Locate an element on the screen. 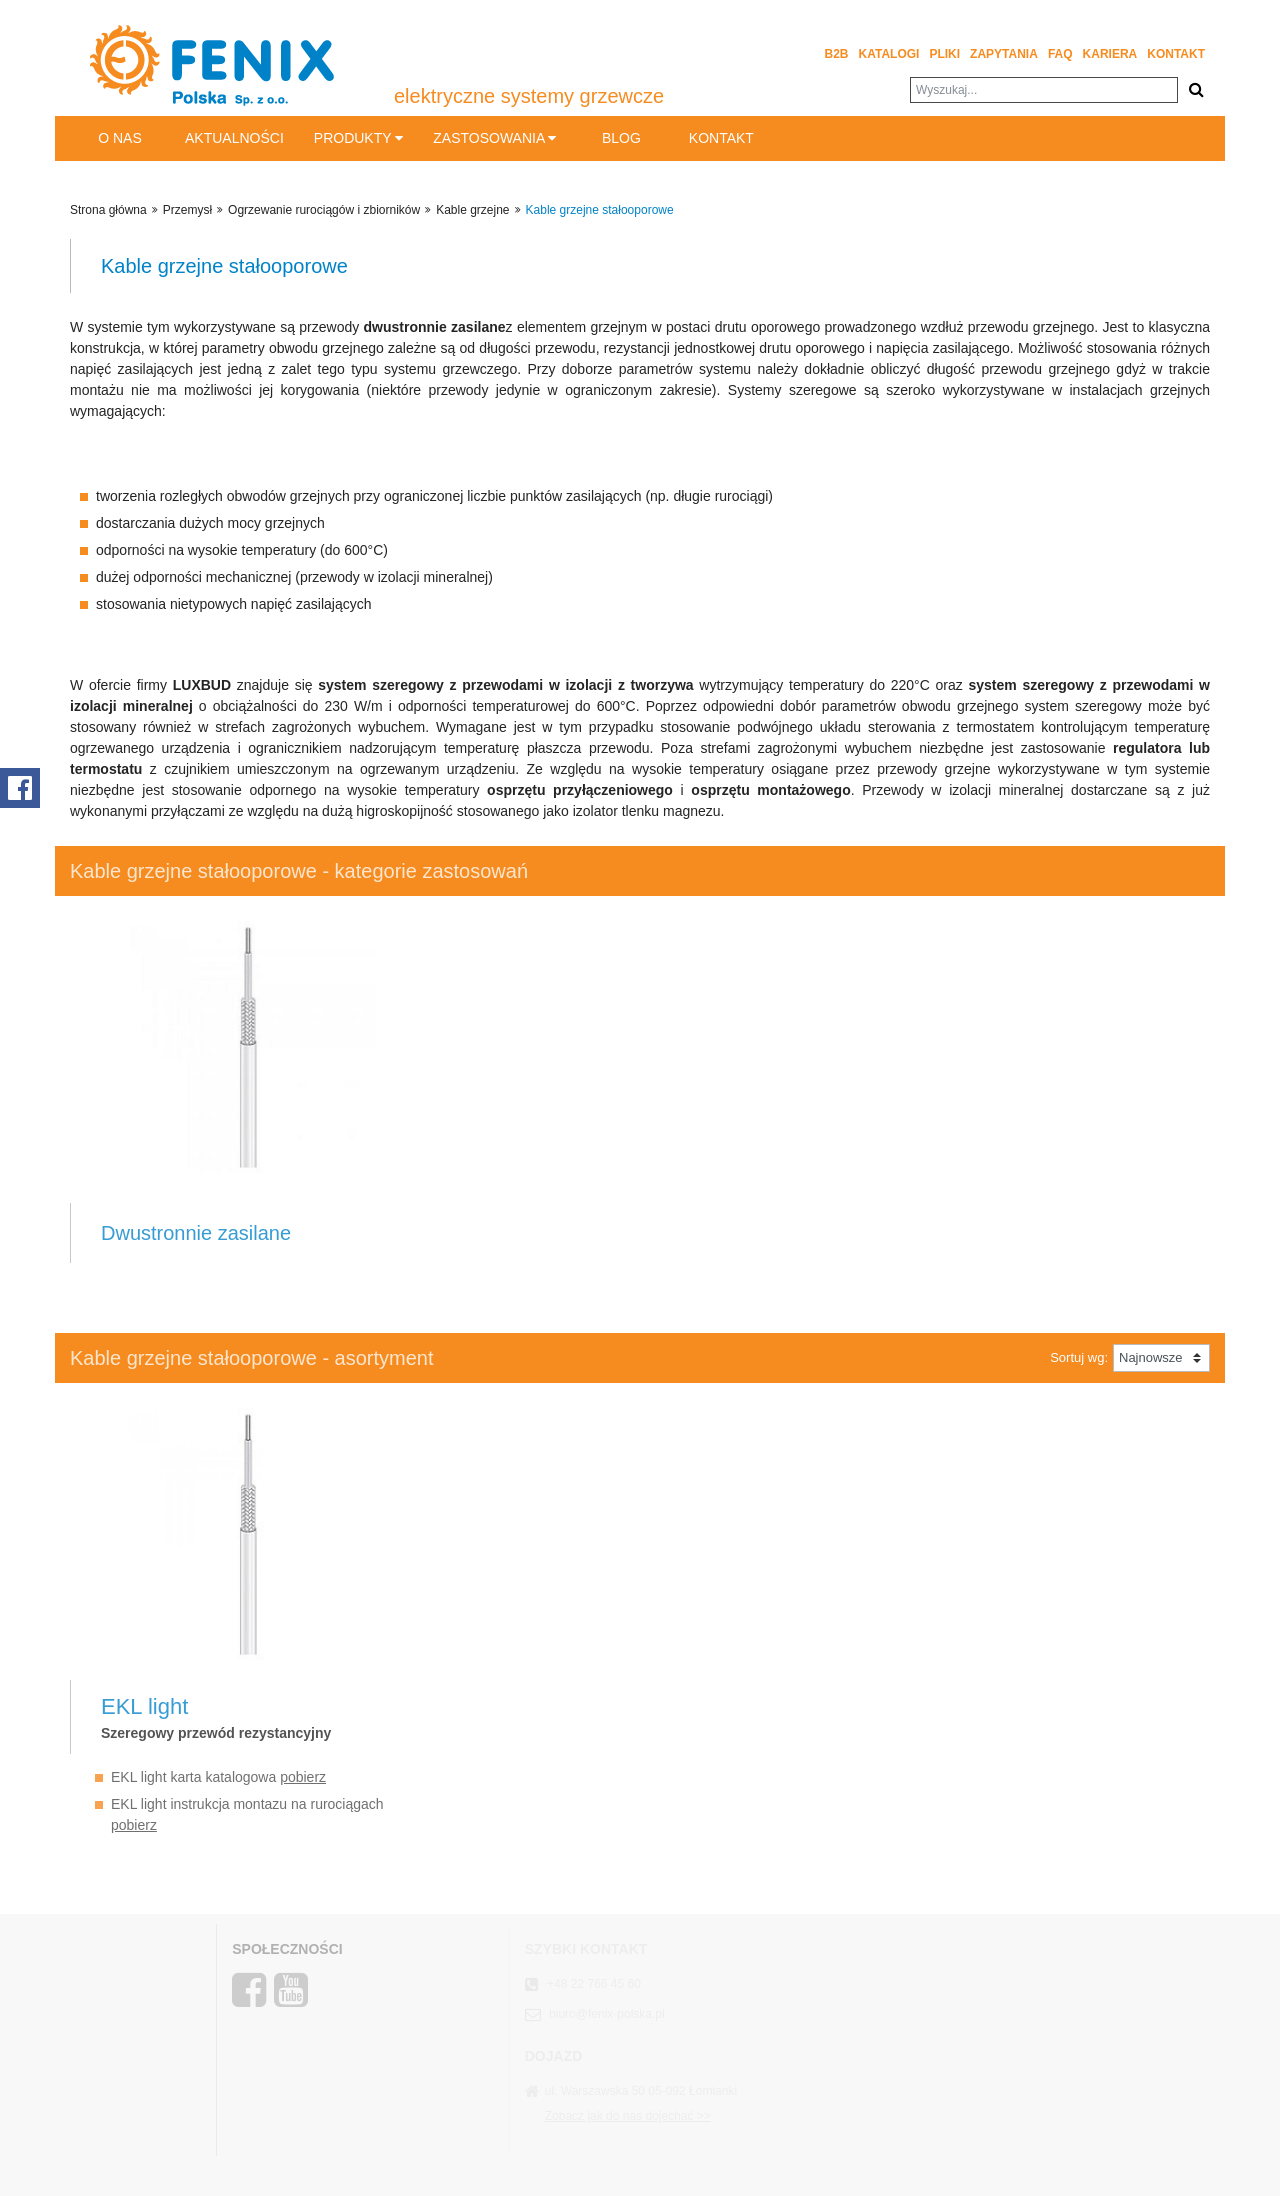  EKL light is located at coordinates (144, 1706).